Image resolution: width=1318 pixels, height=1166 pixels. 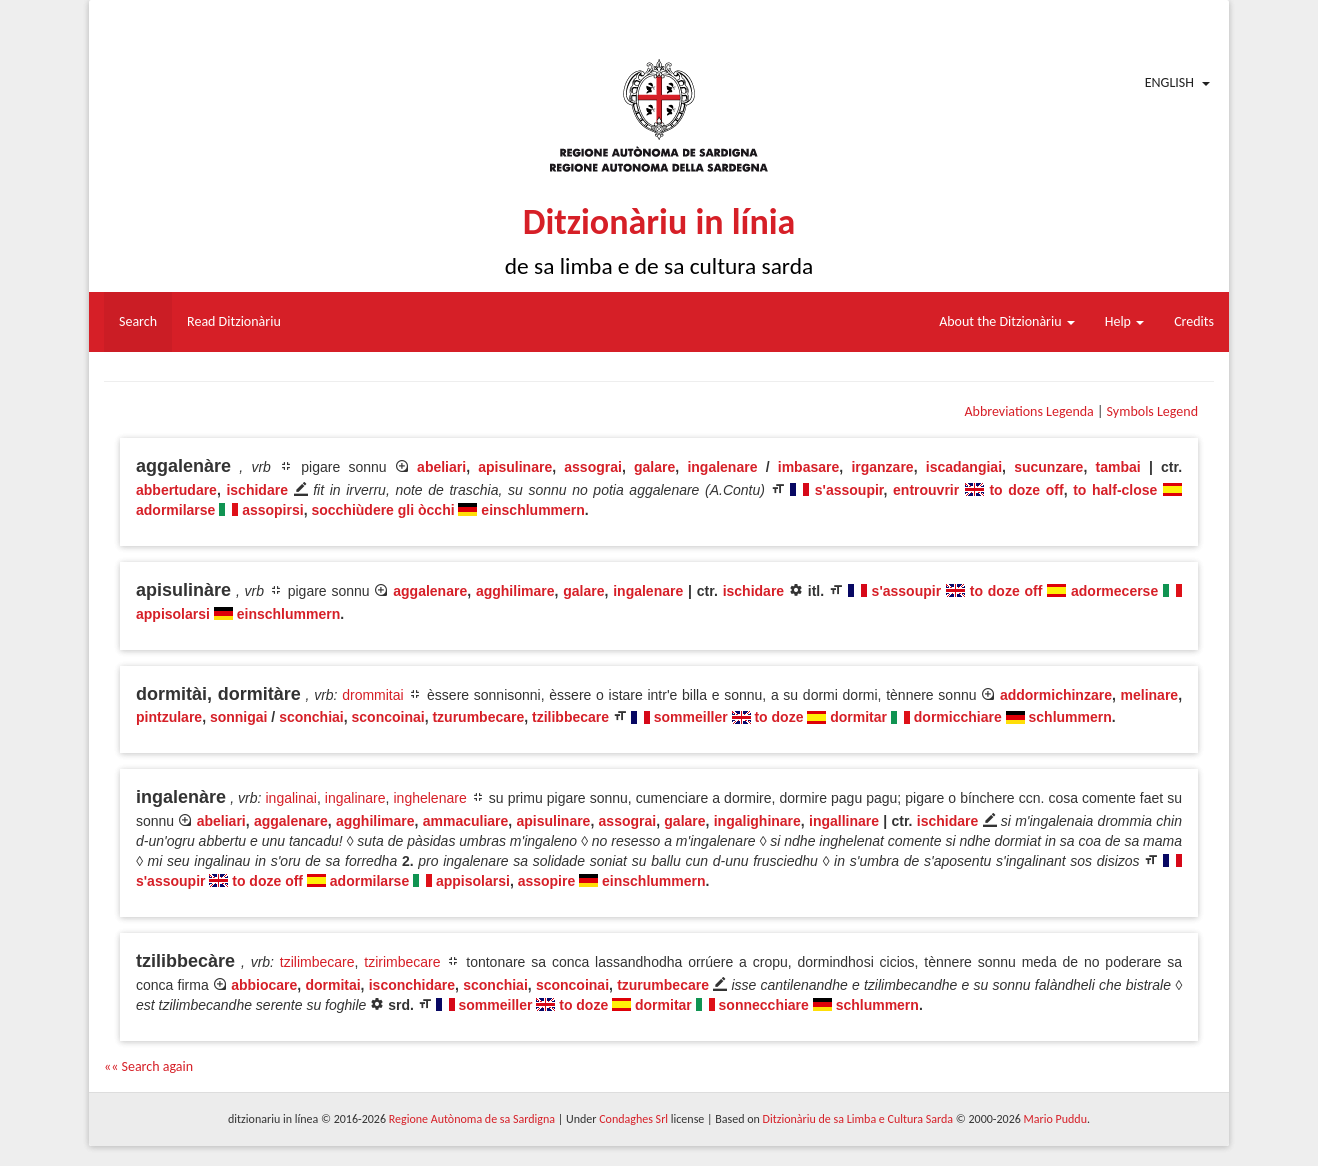 I want to click on s'assoupir, so click(x=849, y=490).